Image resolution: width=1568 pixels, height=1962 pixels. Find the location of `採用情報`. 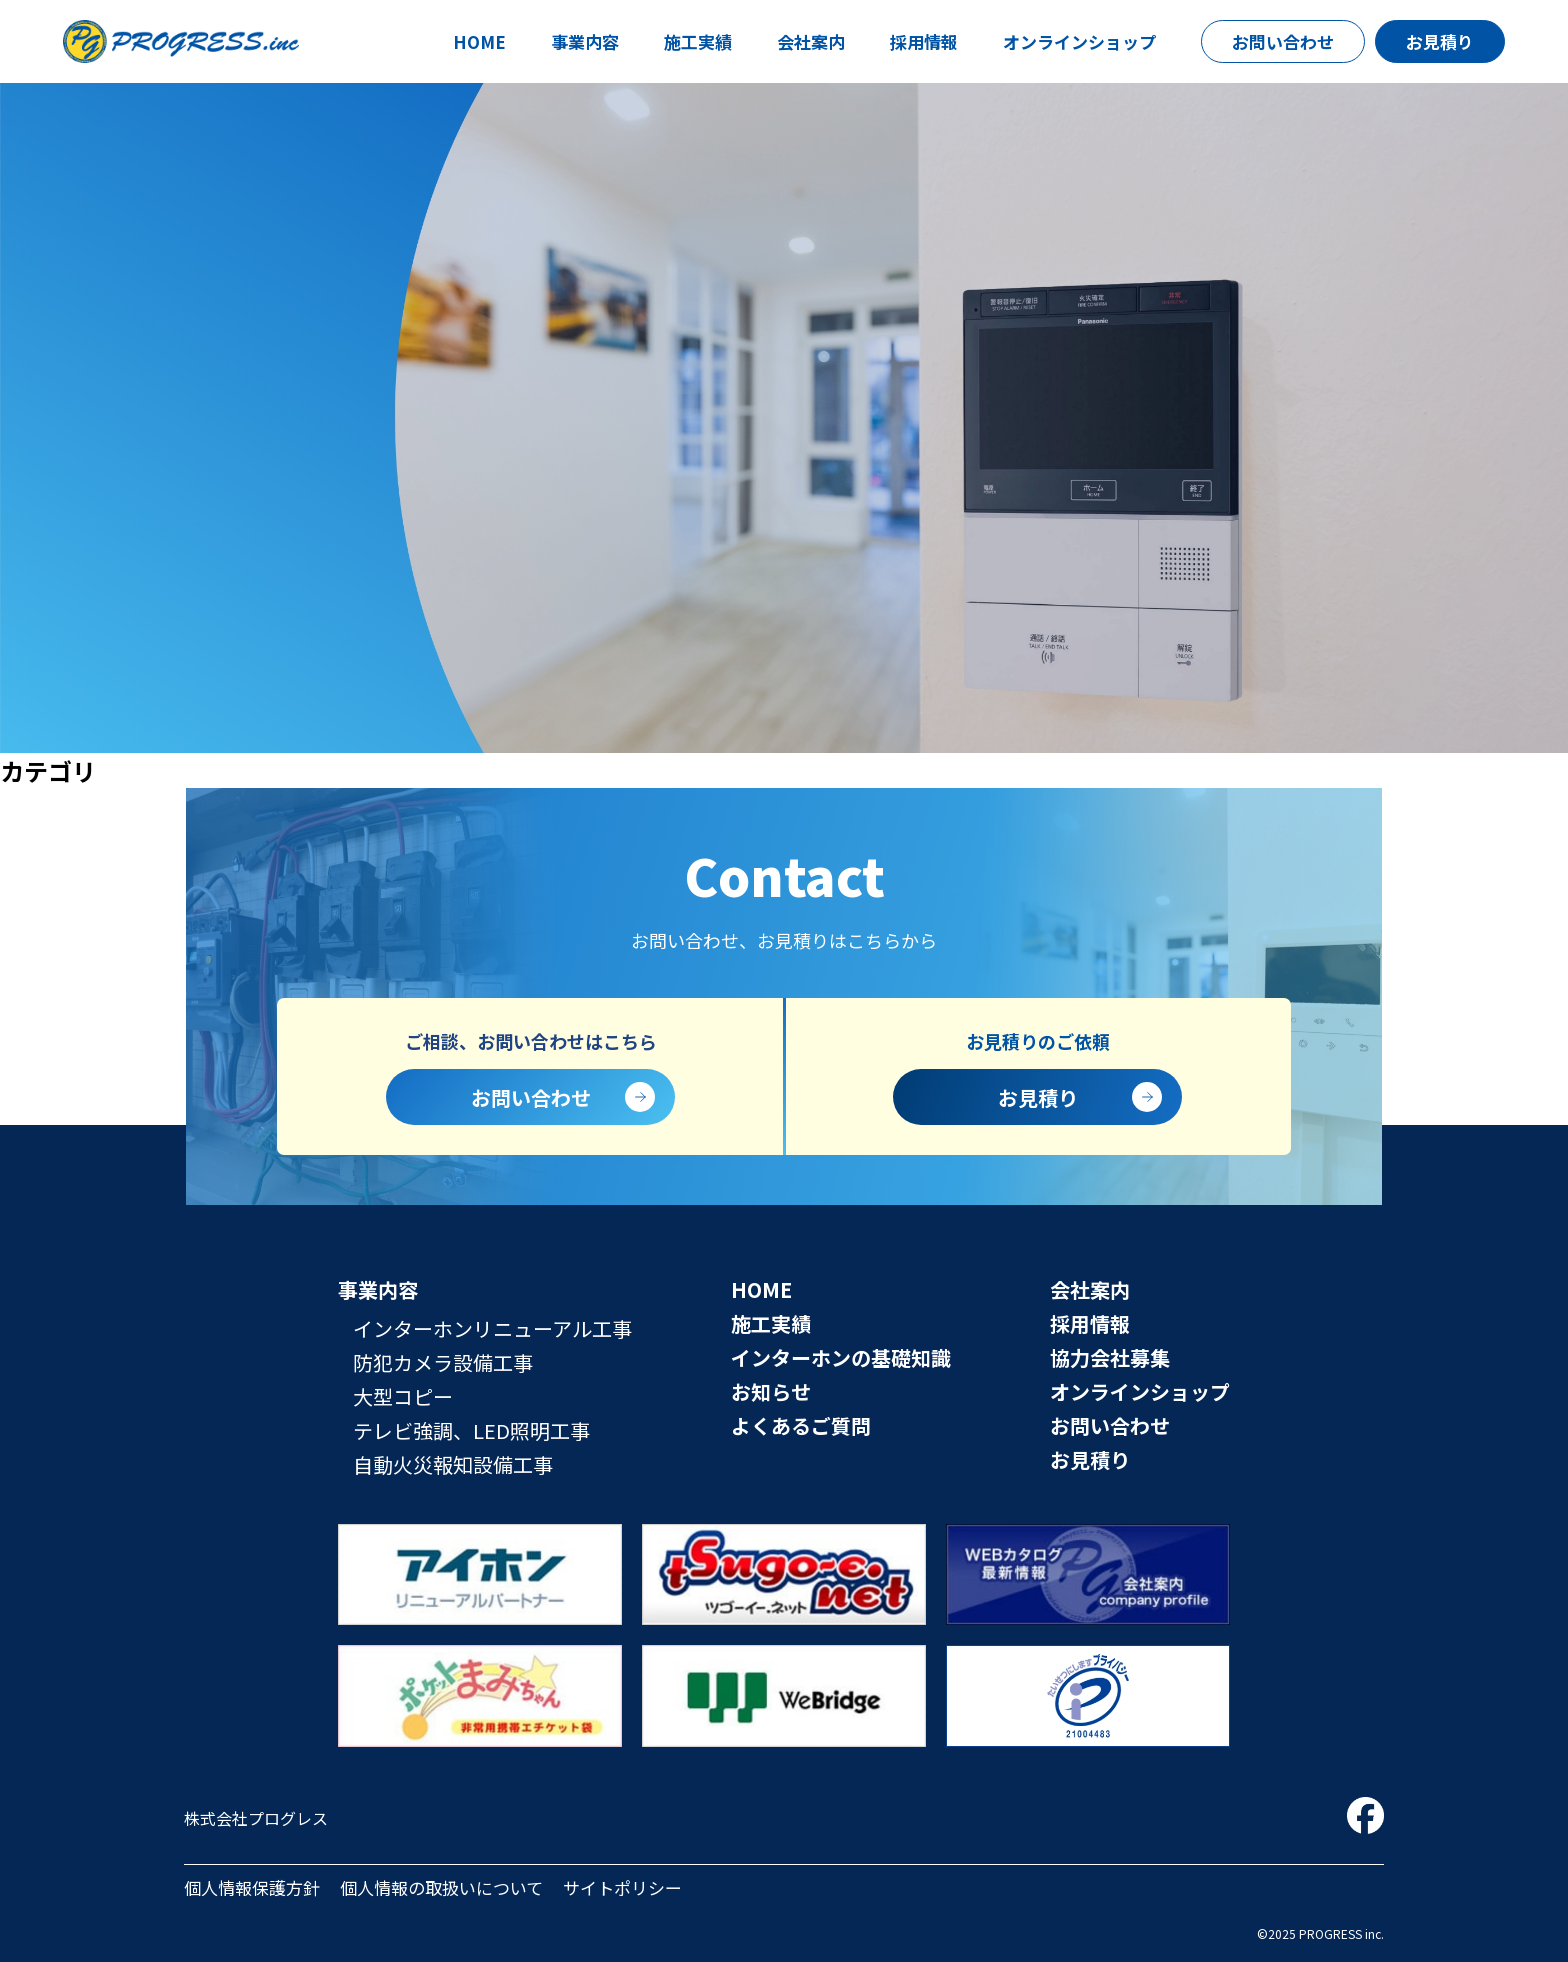

採用情報 is located at coordinates (924, 41).